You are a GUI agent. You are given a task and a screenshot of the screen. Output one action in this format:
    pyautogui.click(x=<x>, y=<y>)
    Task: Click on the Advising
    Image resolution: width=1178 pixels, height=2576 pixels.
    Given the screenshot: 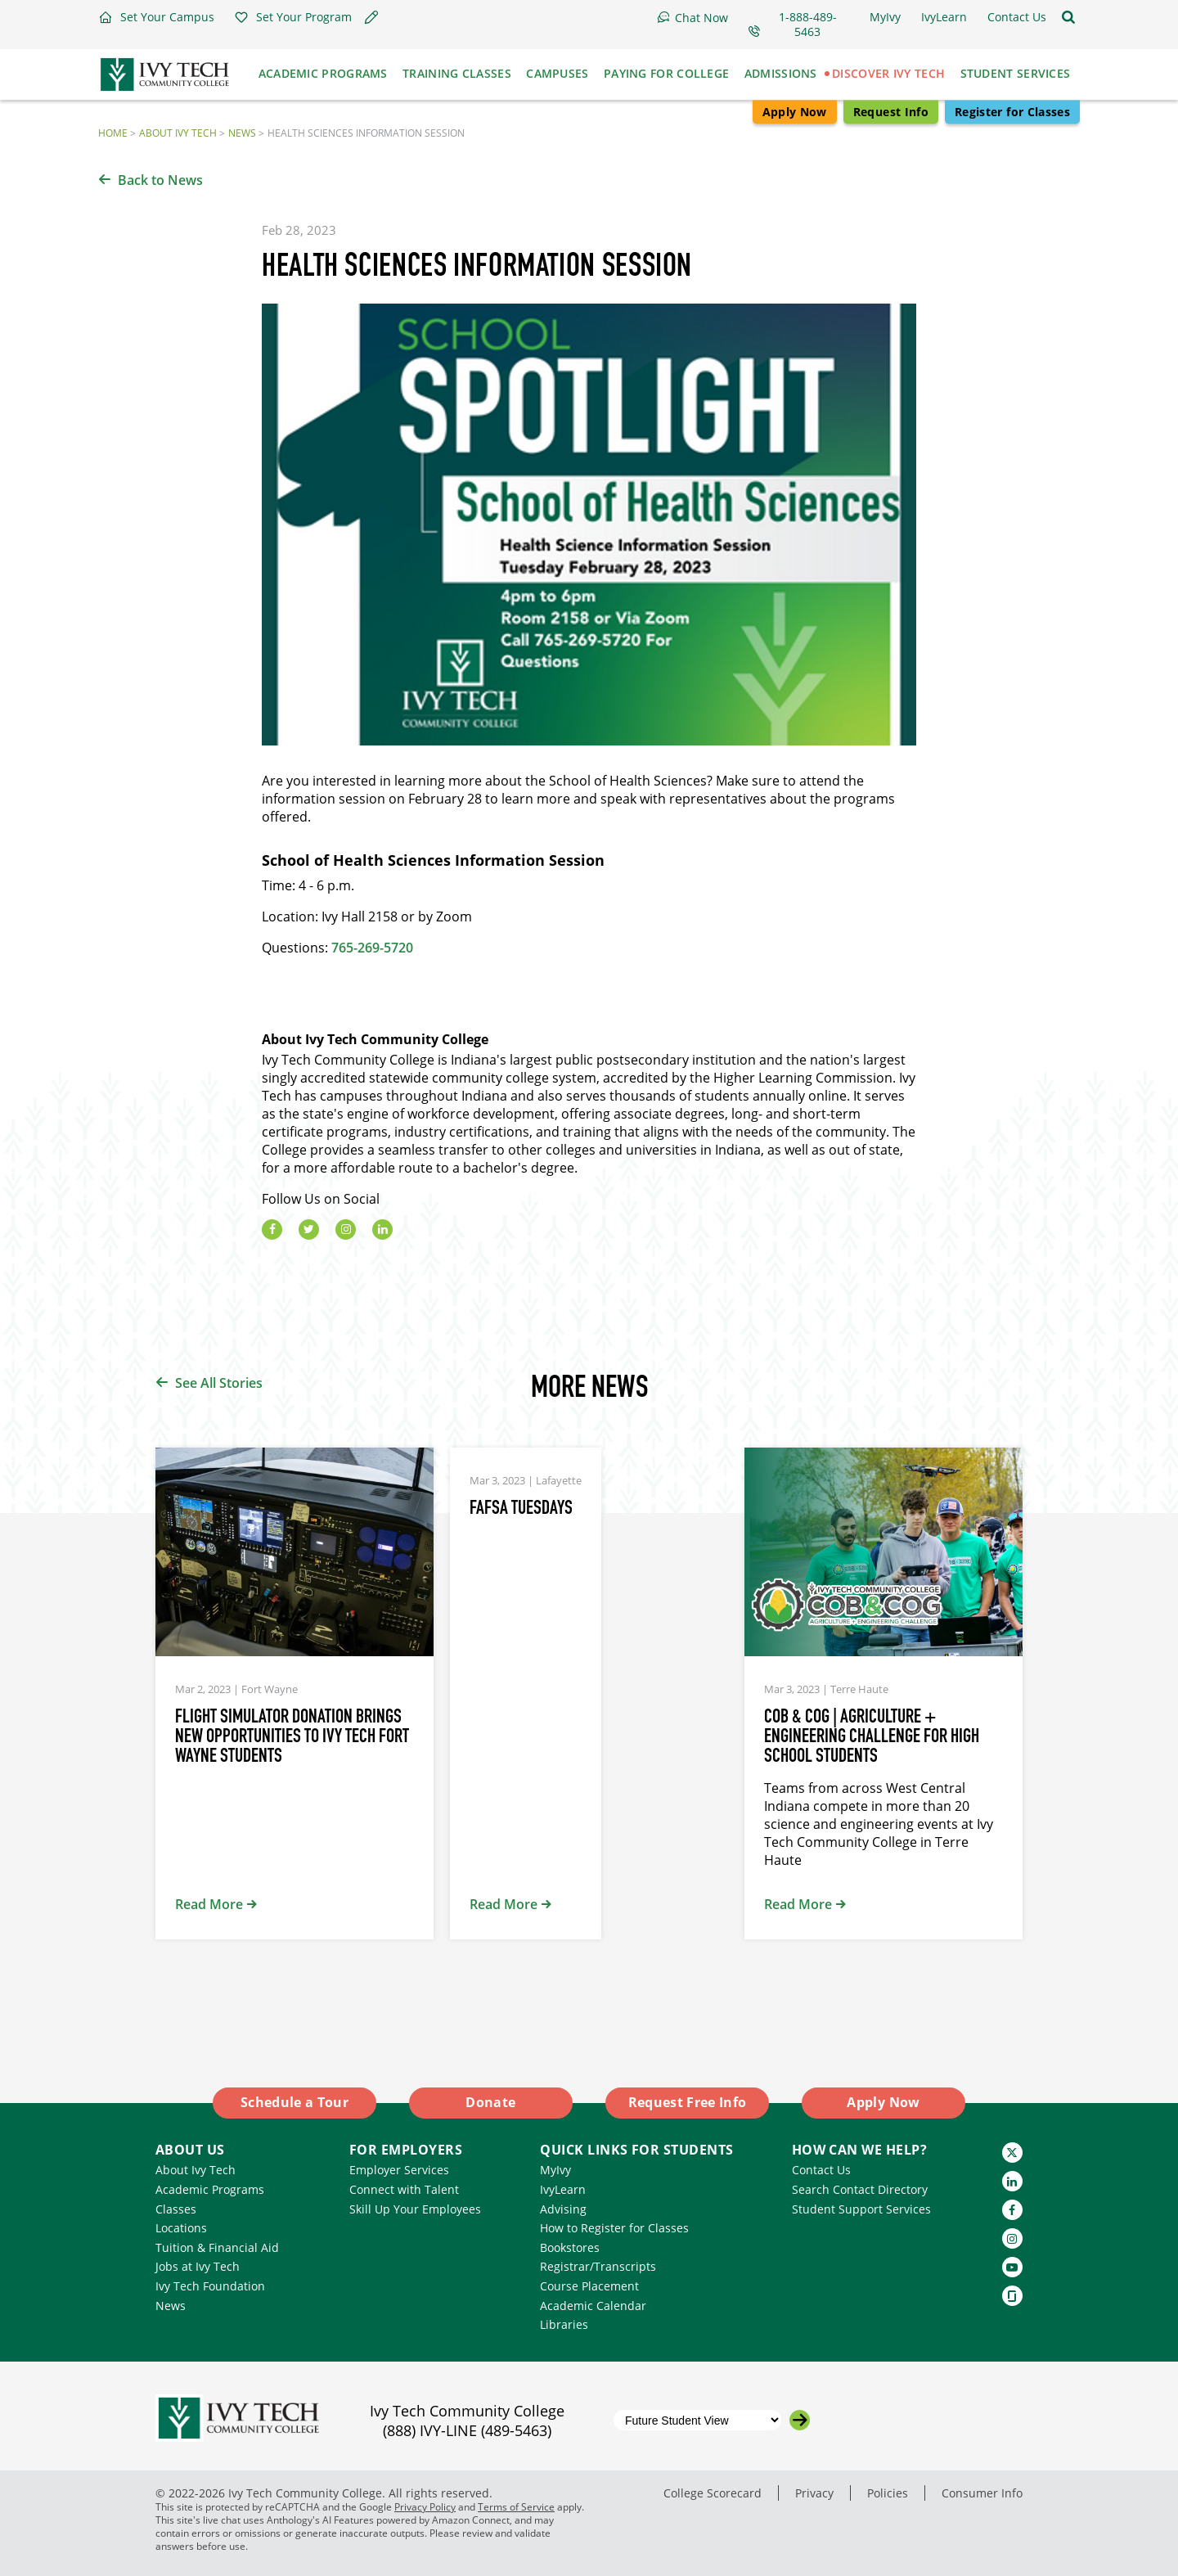 What is the action you would take?
    pyautogui.click(x=563, y=2209)
    